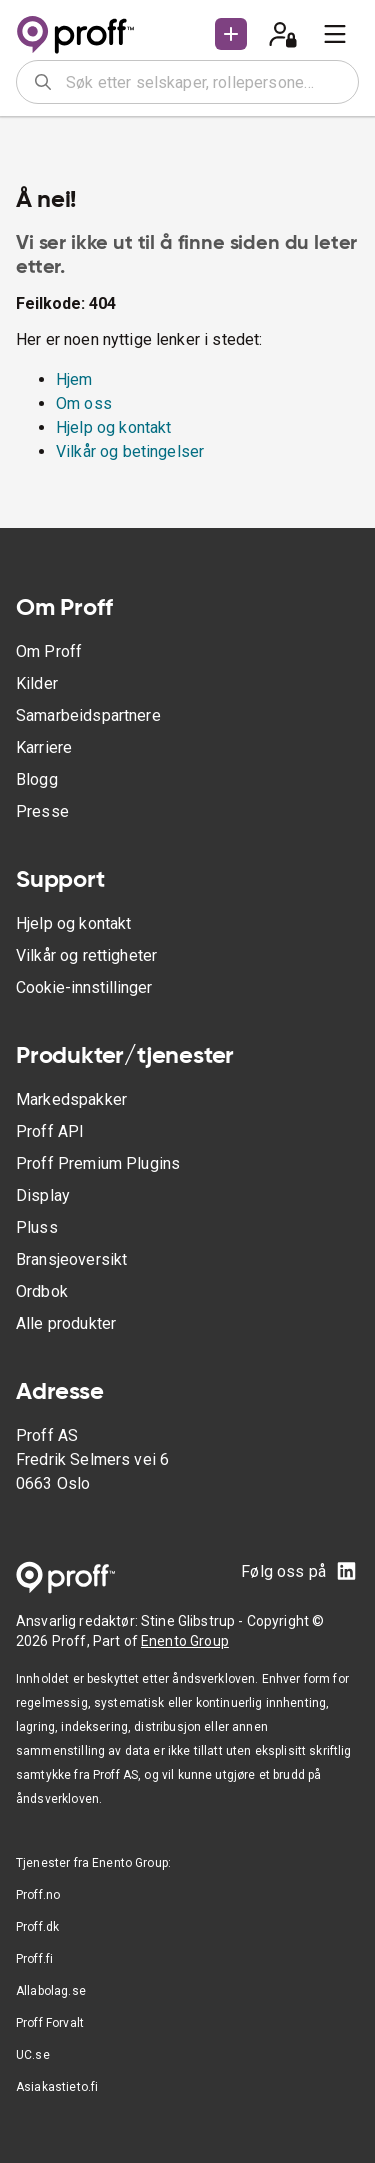 The image size is (375, 2163). I want to click on Stine Glibstrup -, so click(194, 1621).